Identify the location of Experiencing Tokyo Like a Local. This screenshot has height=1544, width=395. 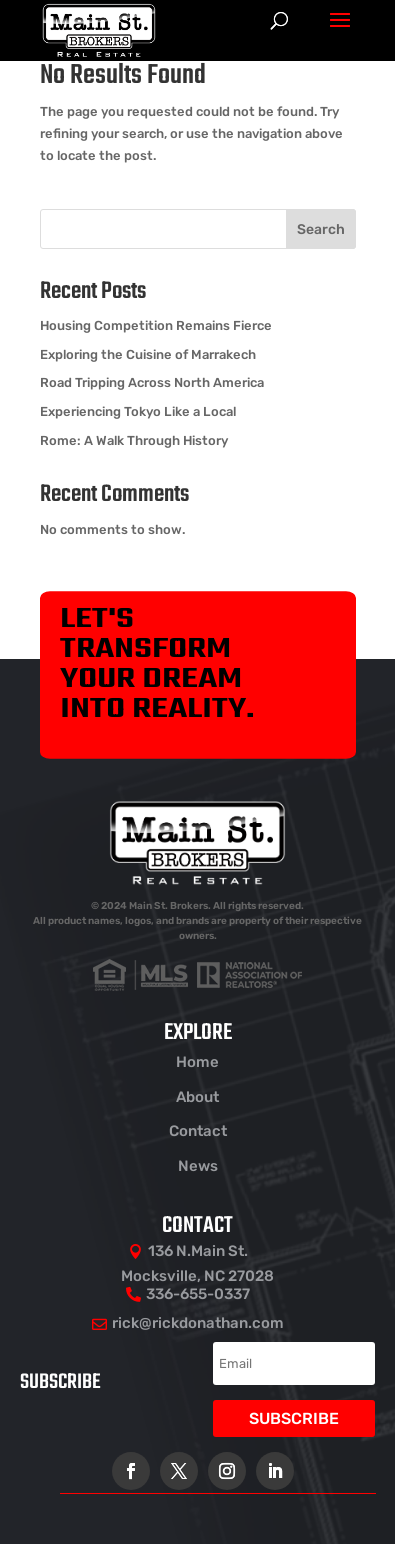
(138, 411).